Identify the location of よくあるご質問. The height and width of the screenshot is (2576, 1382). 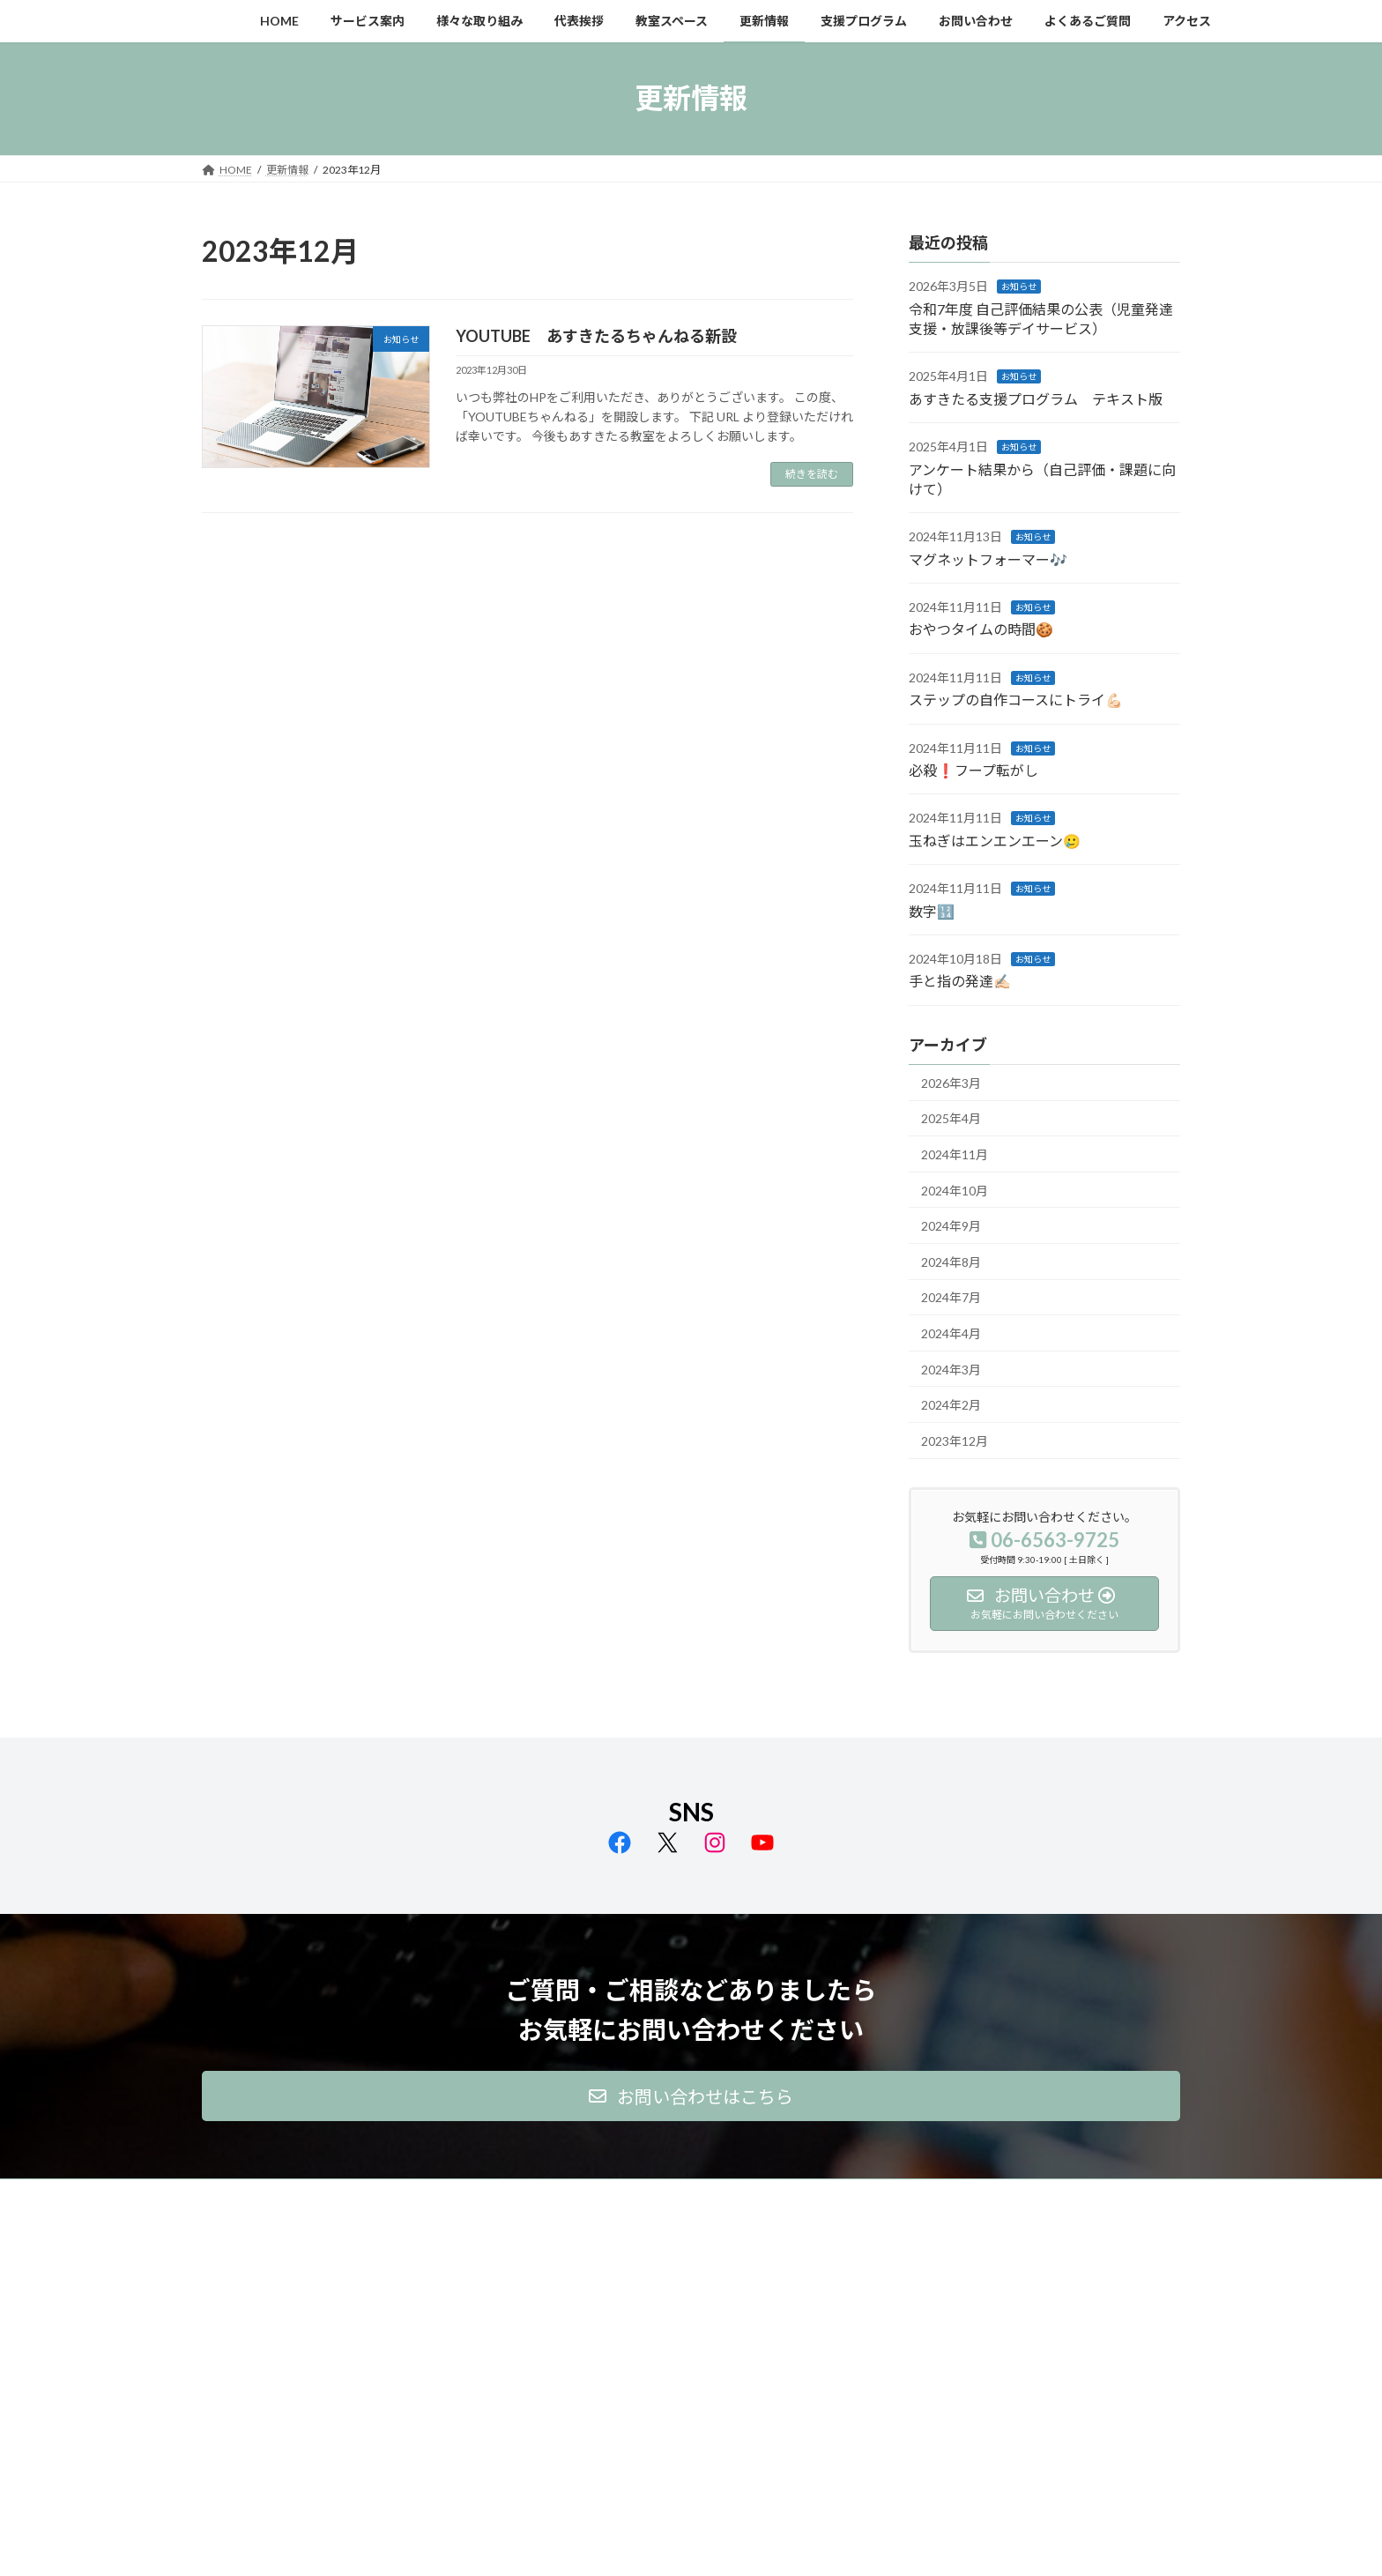
(984, 2194).